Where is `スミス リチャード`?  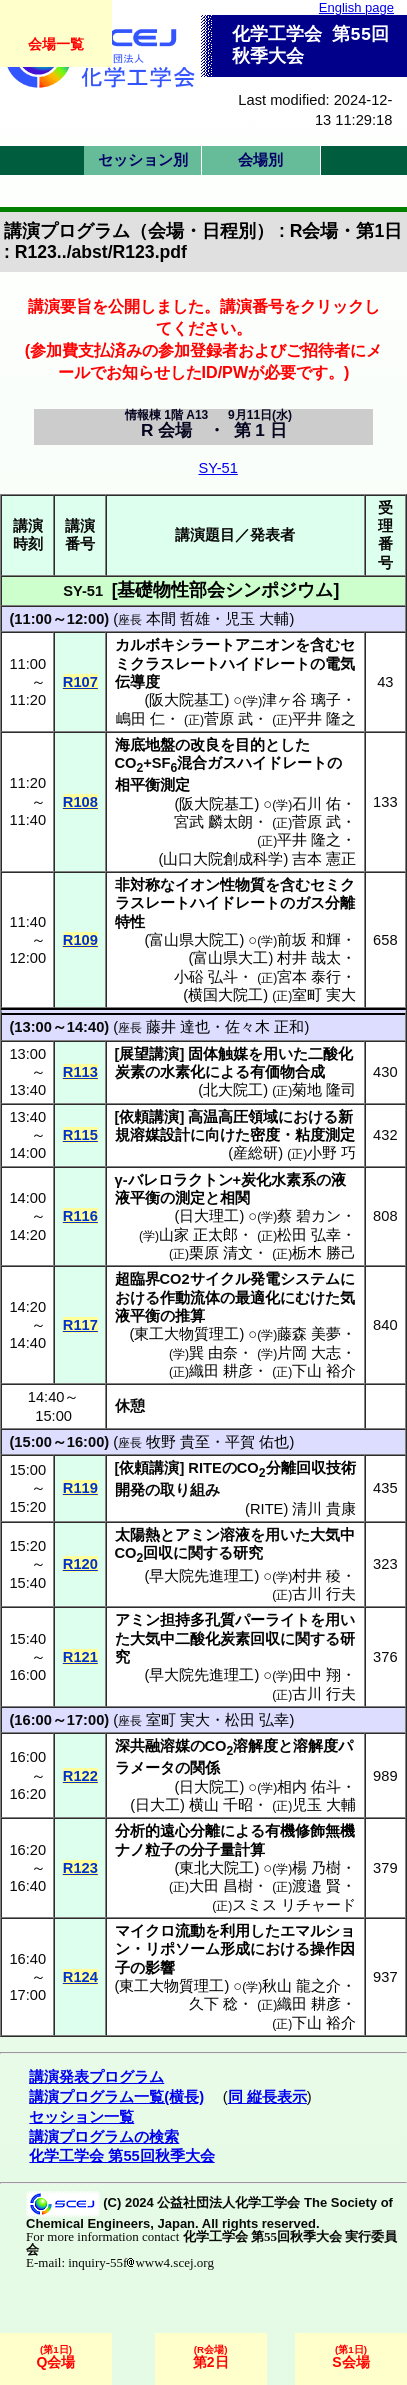 スミス リチャード is located at coordinates (294, 1905).